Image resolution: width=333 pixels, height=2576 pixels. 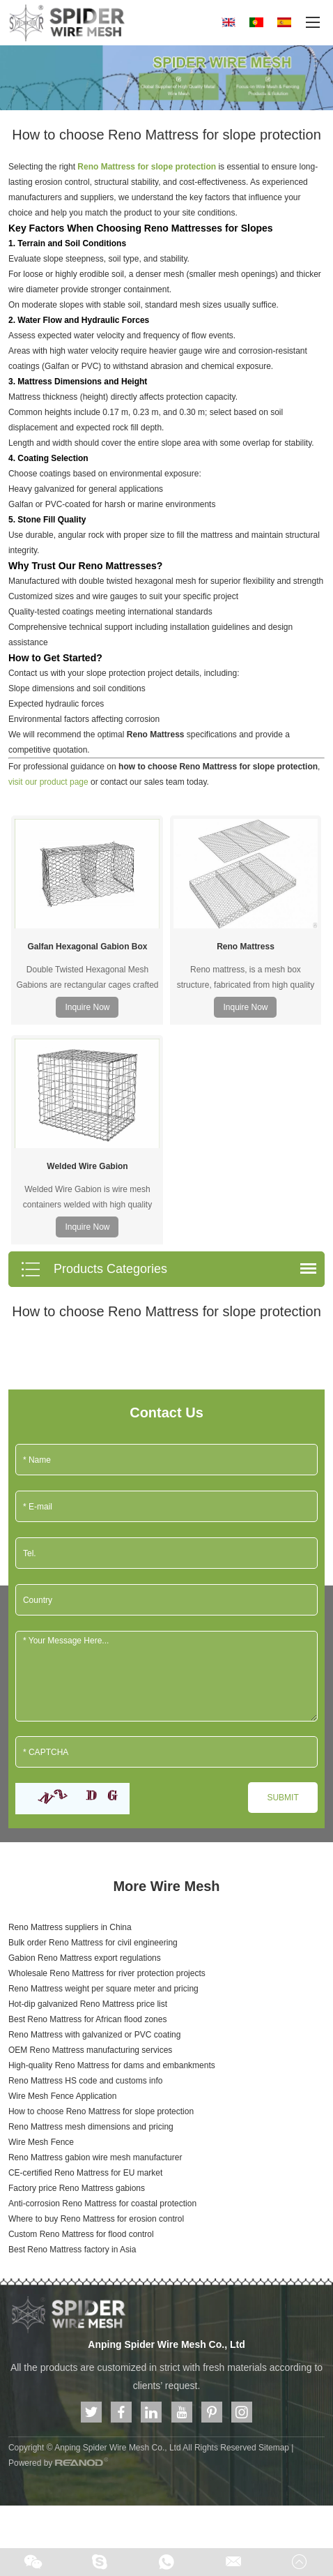 What do you see at coordinates (85, 1862) in the screenshot?
I see `Reno Mattress HS code and customs info` at bounding box center [85, 1862].